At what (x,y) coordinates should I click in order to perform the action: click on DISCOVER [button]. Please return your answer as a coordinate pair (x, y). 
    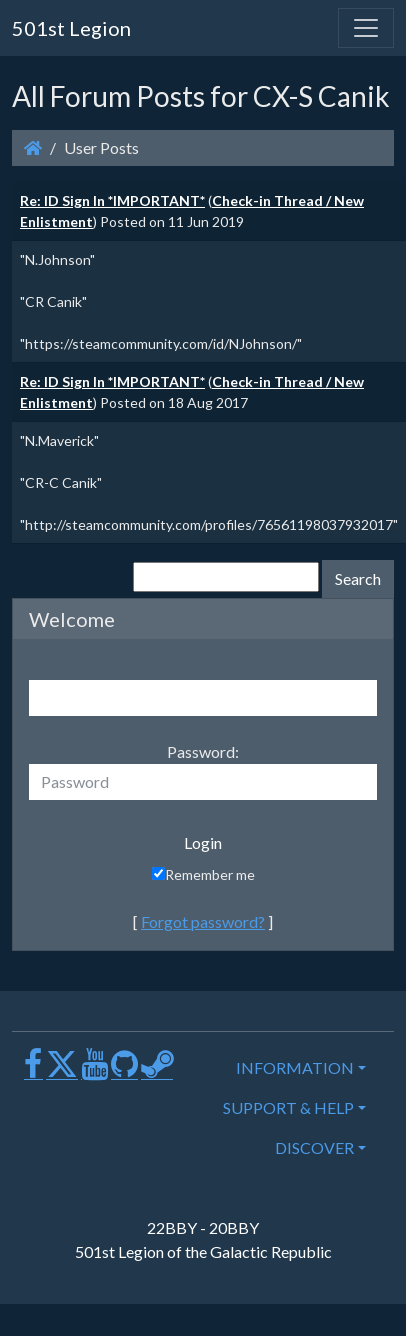
    Looking at the image, I should click on (314, 1147).